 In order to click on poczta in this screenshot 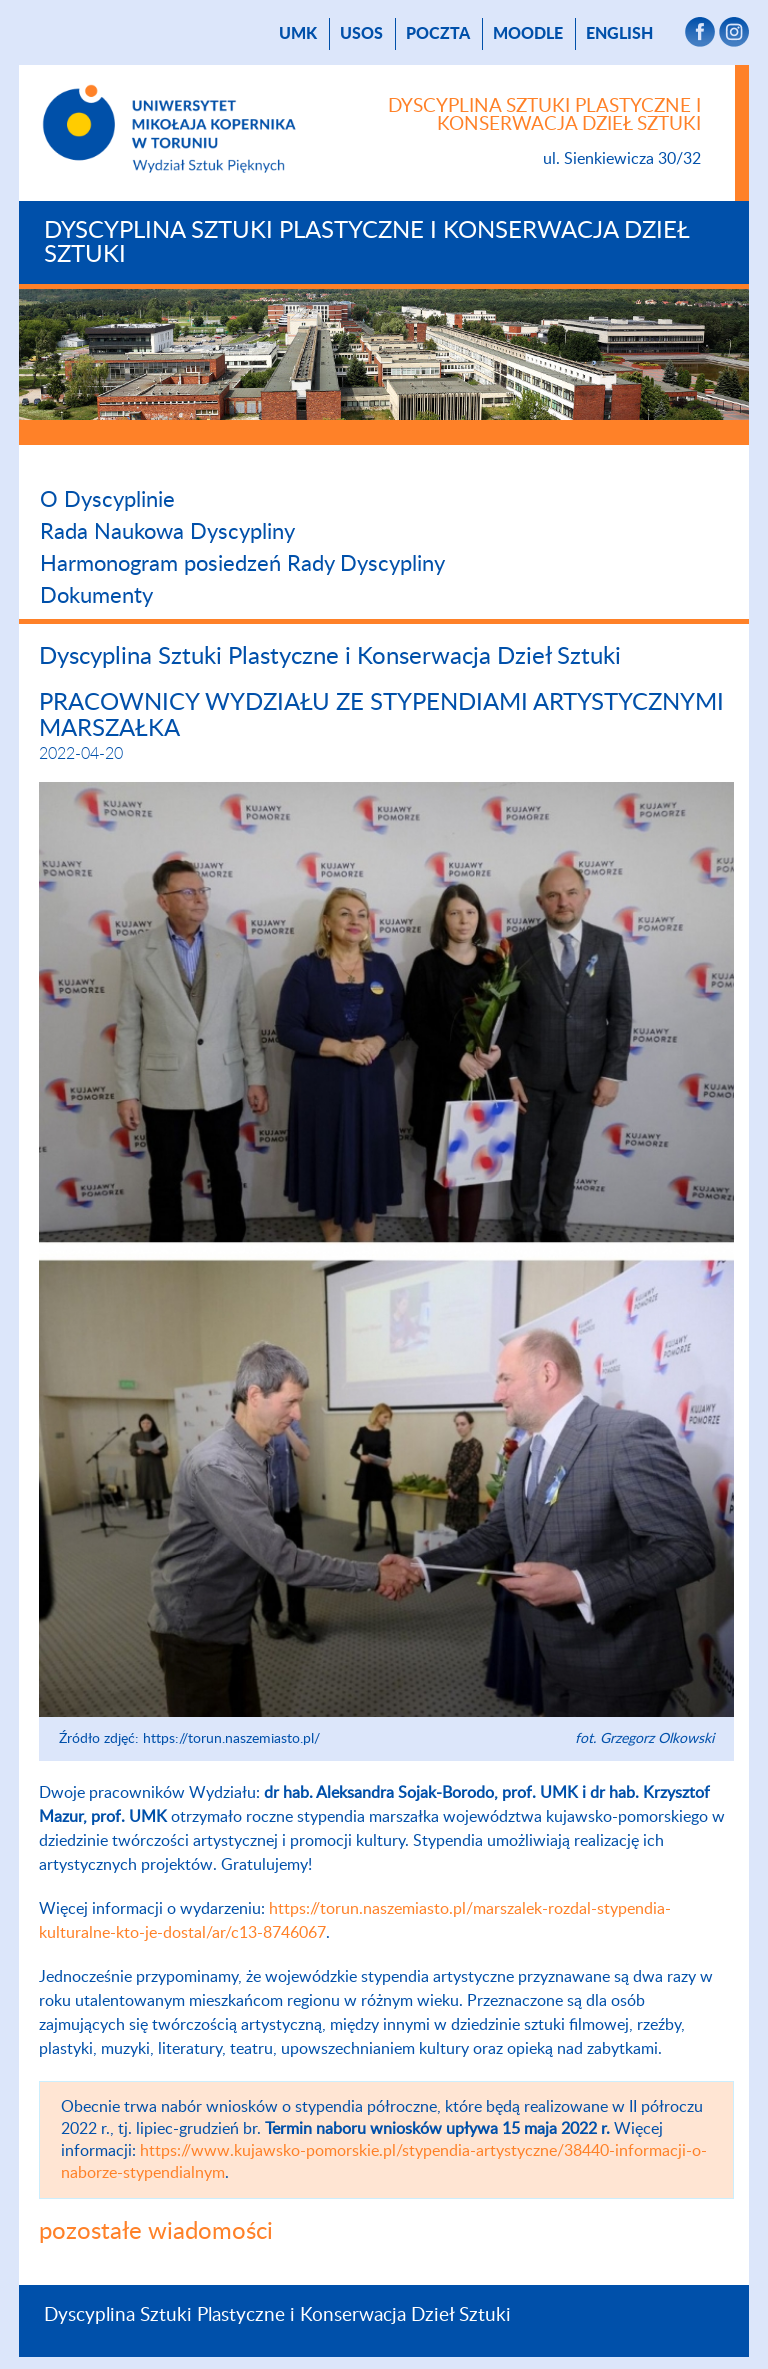, I will do `click(438, 34)`.